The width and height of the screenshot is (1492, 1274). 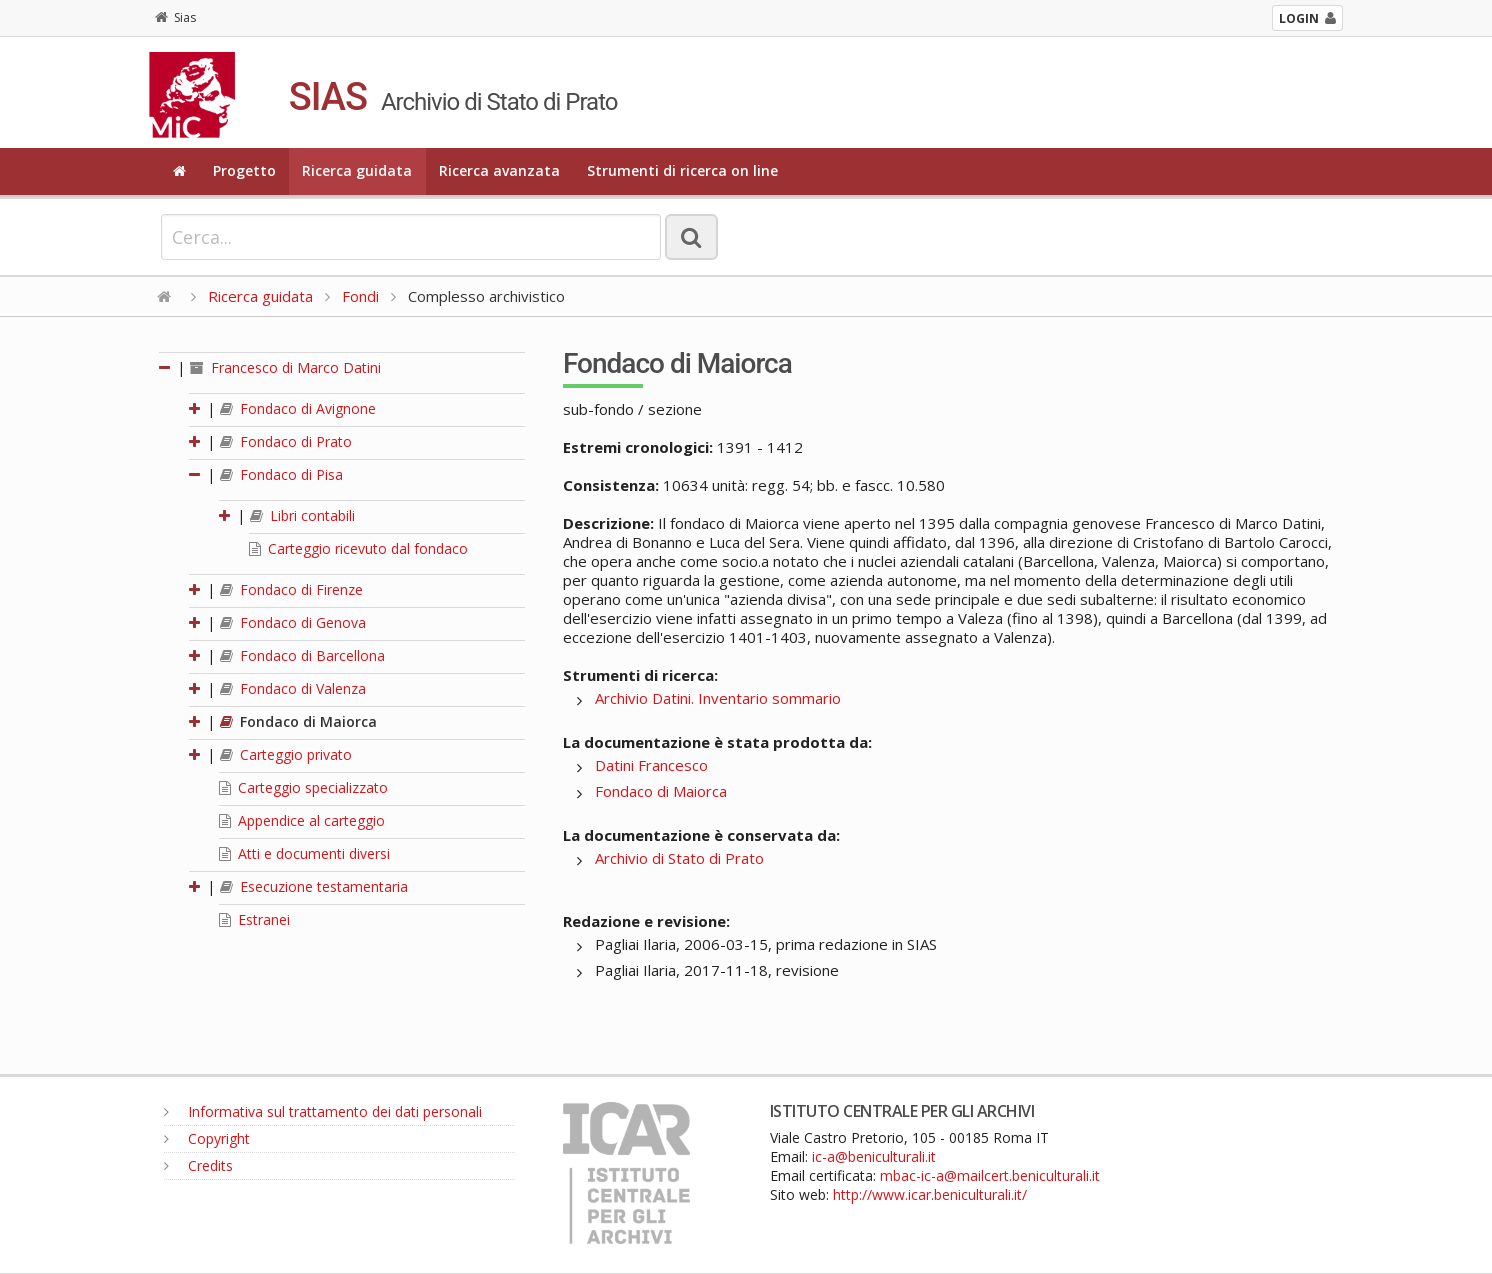 What do you see at coordinates (207, 1138) in the screenshot?
I see `Copyright` at bounding box center [207, 1138].